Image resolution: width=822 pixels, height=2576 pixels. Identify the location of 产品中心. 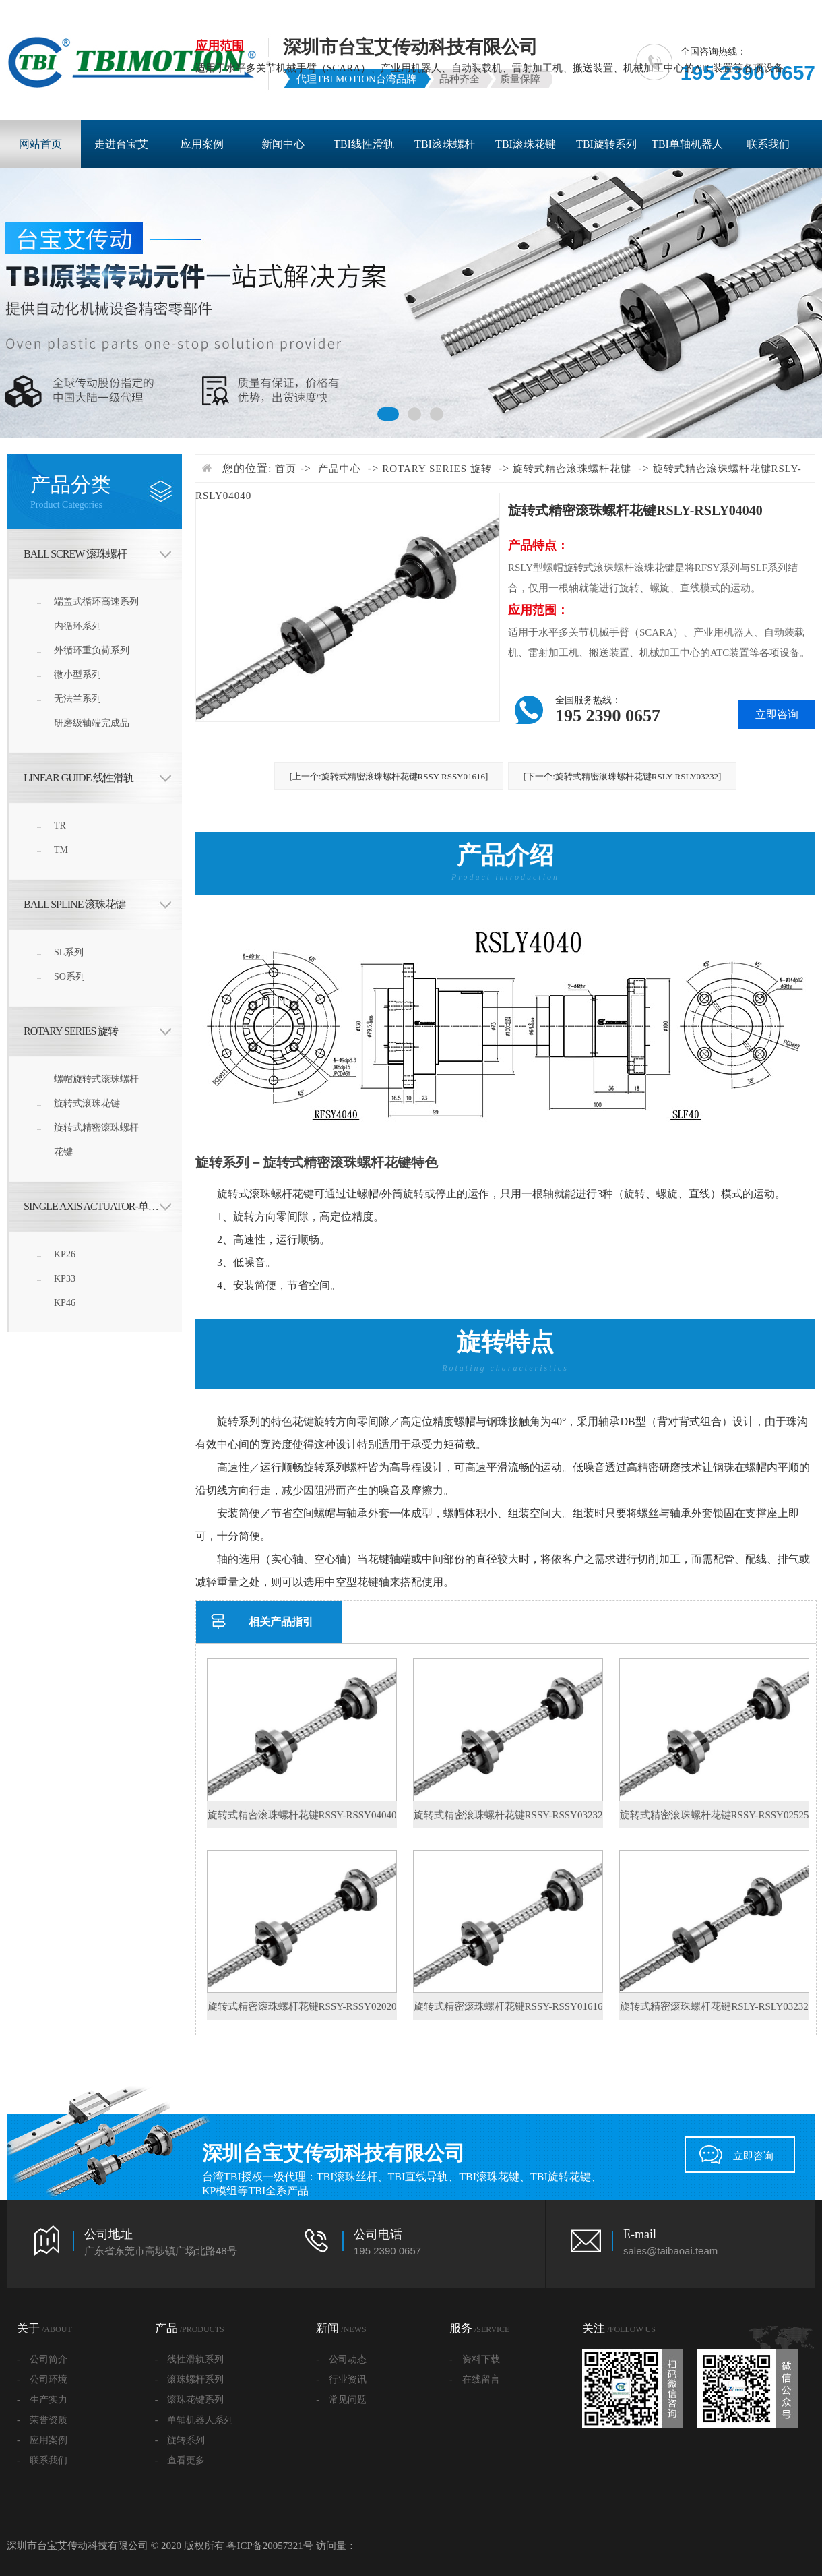
(339, 468).